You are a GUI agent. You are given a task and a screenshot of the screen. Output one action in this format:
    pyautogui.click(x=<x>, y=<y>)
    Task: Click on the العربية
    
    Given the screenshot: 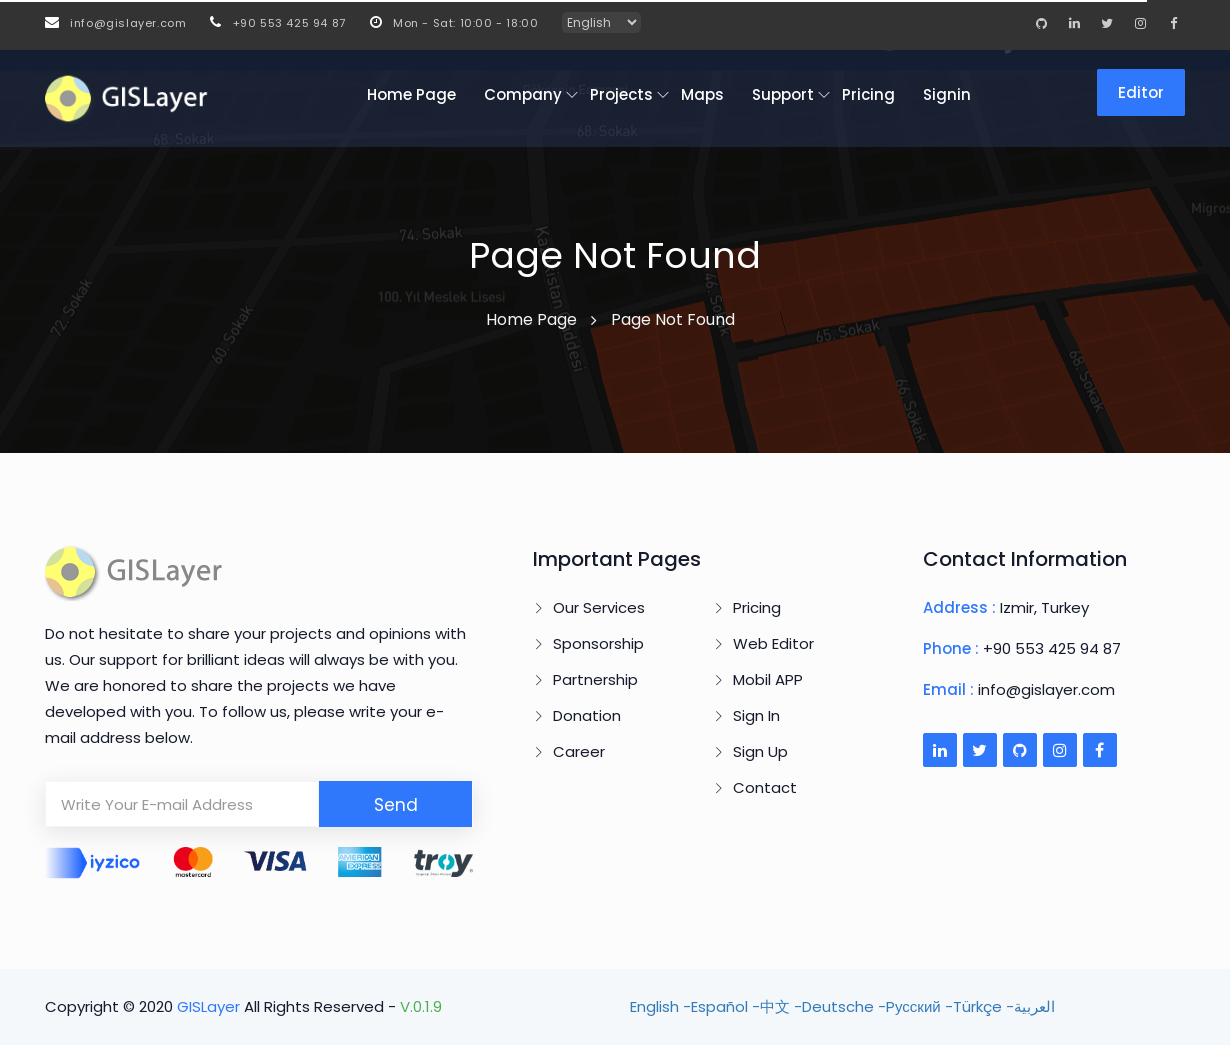 What is the action you would take?
    pyautogui.click(x=1034, y=1006)
    